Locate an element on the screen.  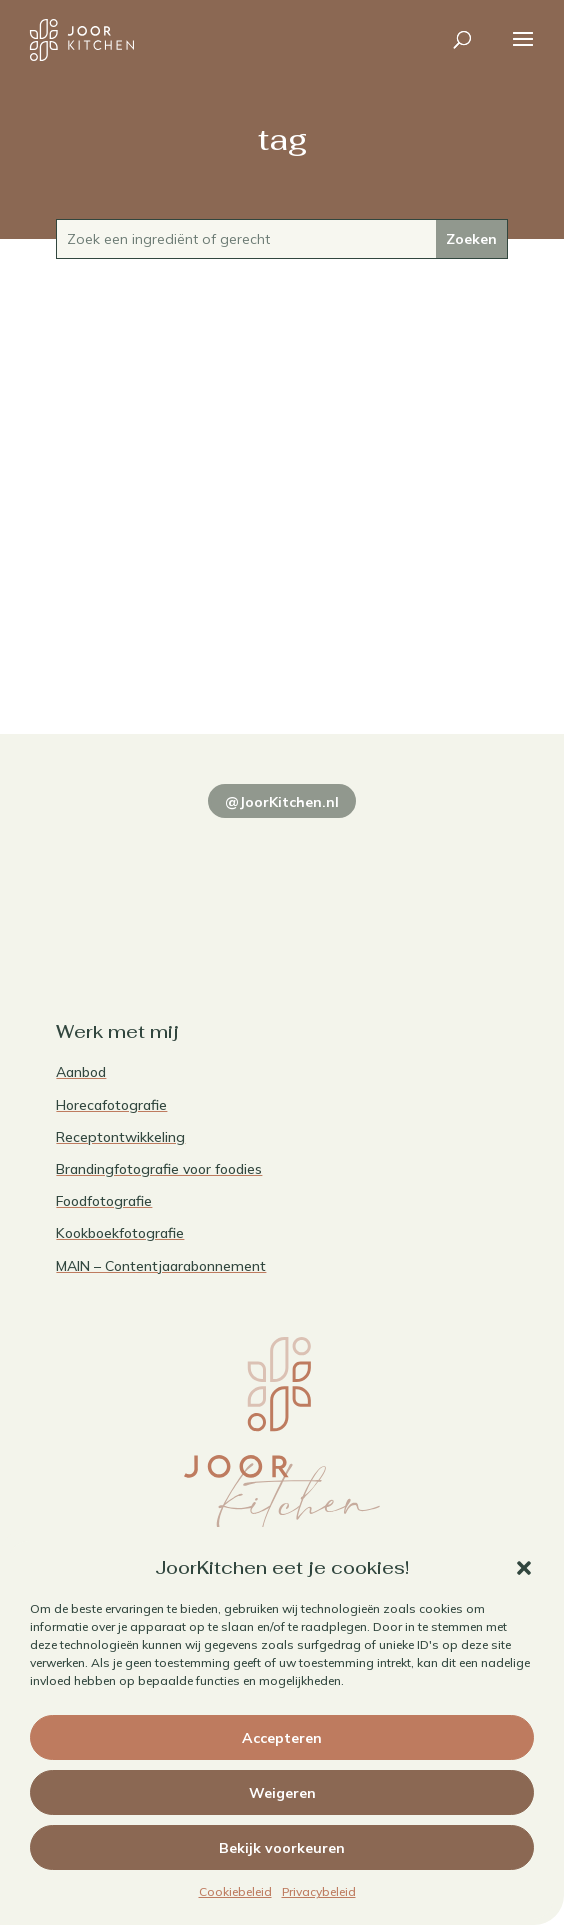
Cookiebeleid is located at coordinates (235, 1891).